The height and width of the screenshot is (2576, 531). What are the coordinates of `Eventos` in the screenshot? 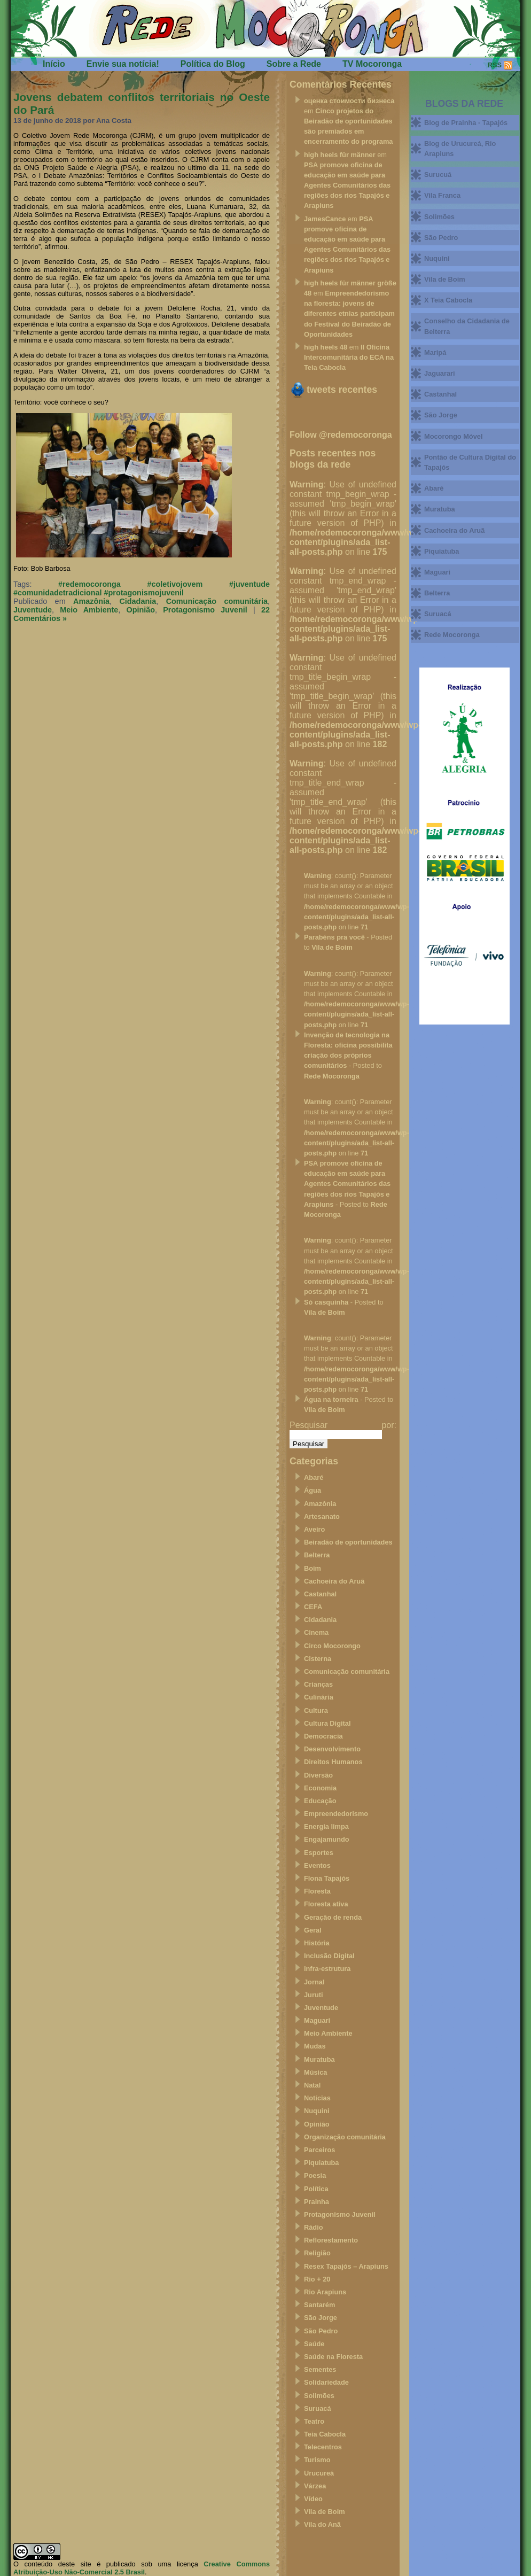 It's located at (317, 1865).